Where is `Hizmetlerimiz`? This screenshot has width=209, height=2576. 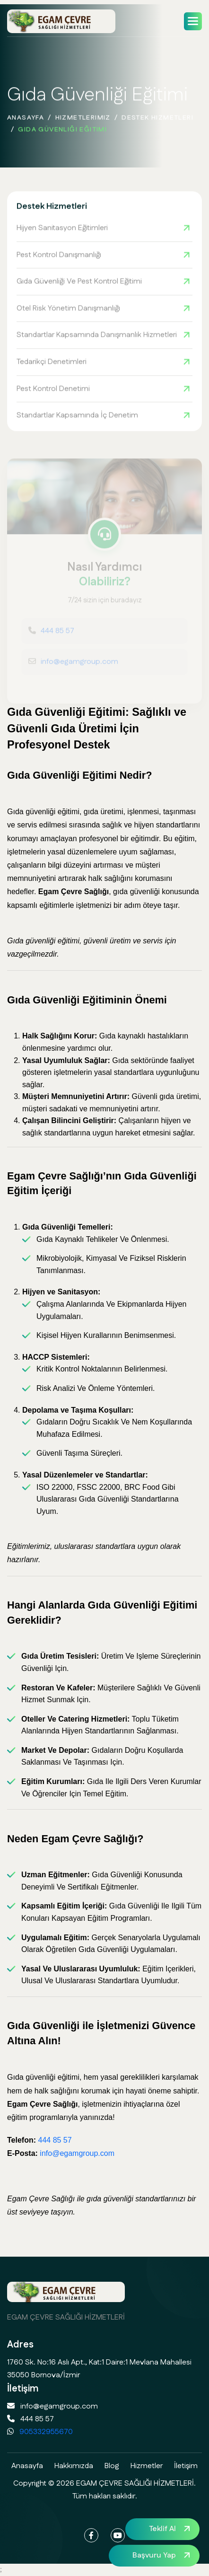 Hizmetlerimiz is located at coordinates (83, 120).